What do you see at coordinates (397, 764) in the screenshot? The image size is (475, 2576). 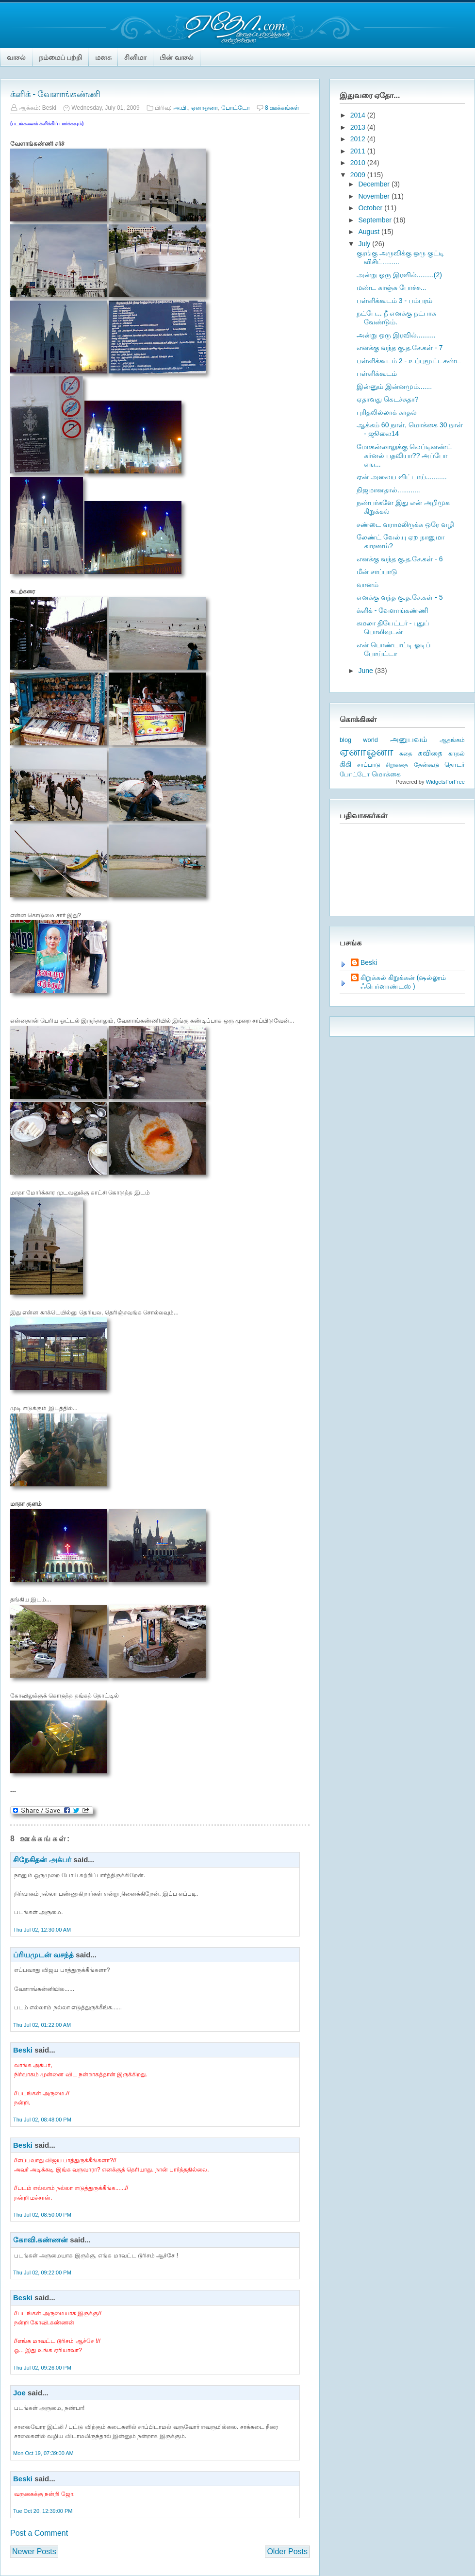 I see `சிறுகதை` at bounding box center [397, 764].